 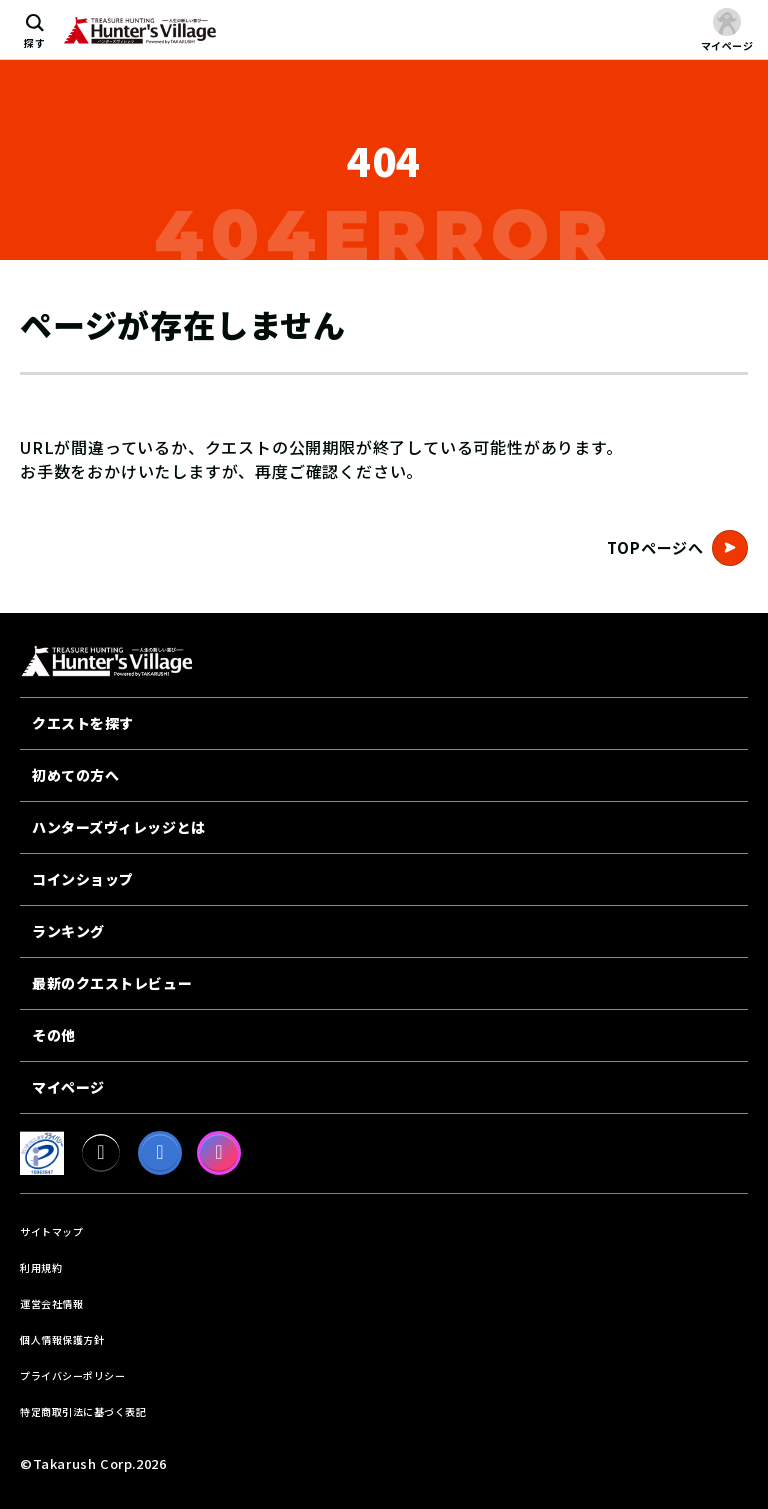 I want to click on マイページ, so click(x=68, y=1087).